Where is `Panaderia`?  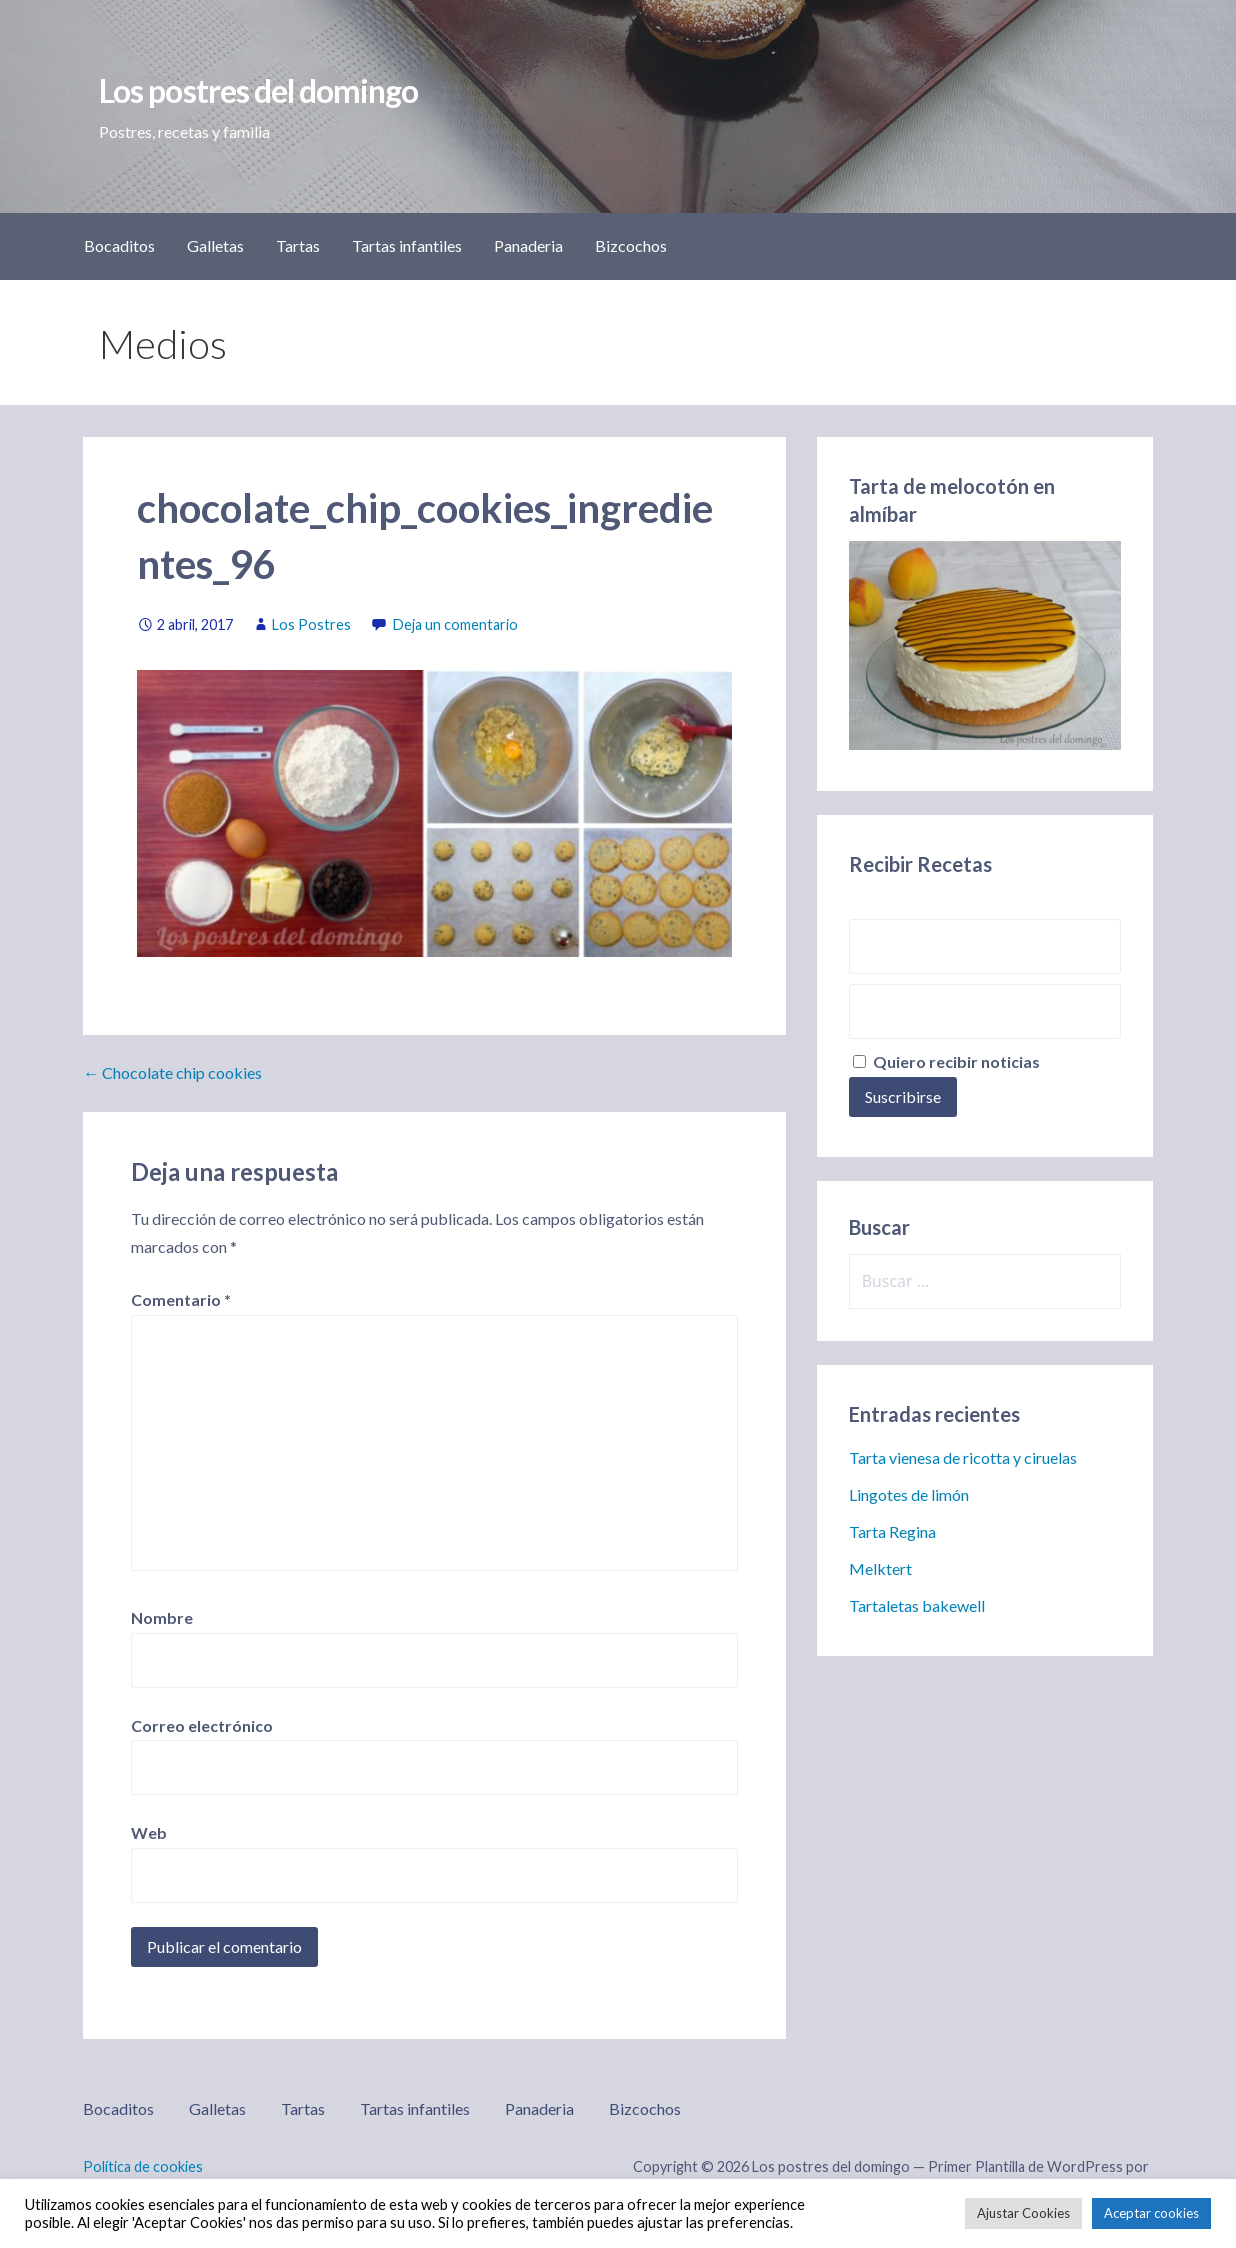 Panaderia is located at coordinates (528, 245).